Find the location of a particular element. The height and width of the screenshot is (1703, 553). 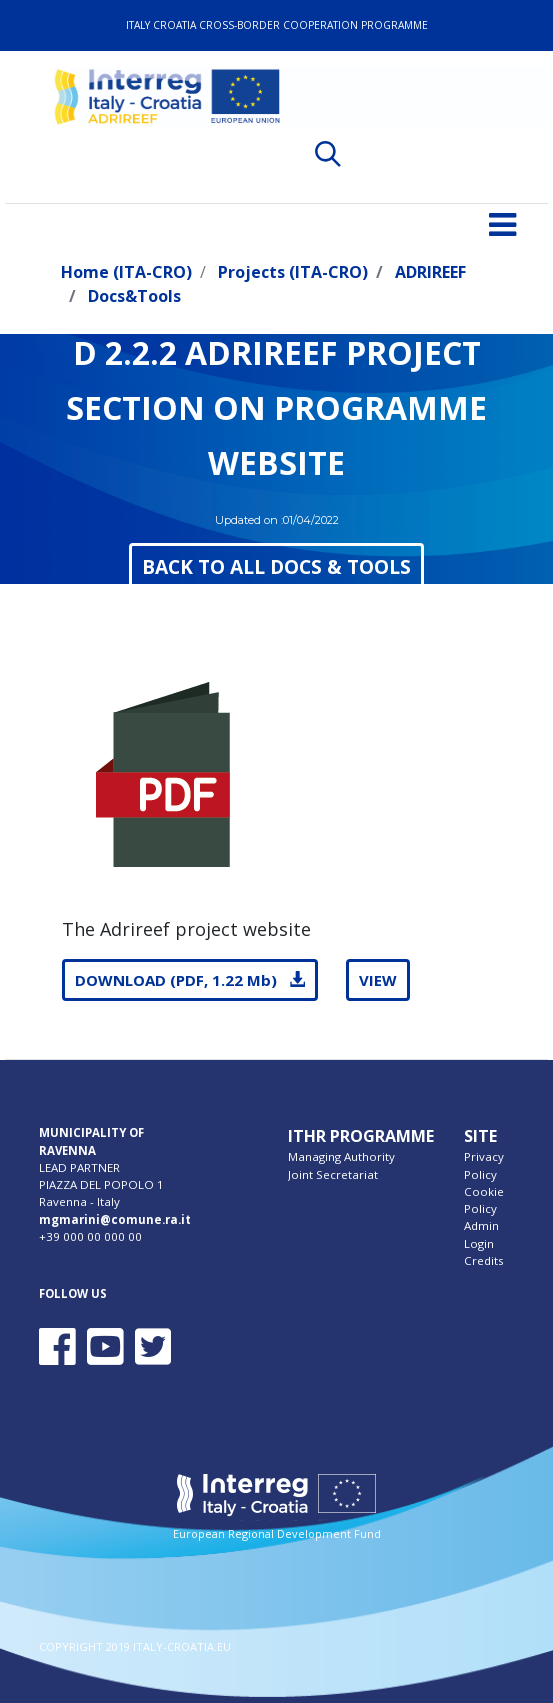

Managing Authority [menuitem] is located at coordinates (341, 1156).